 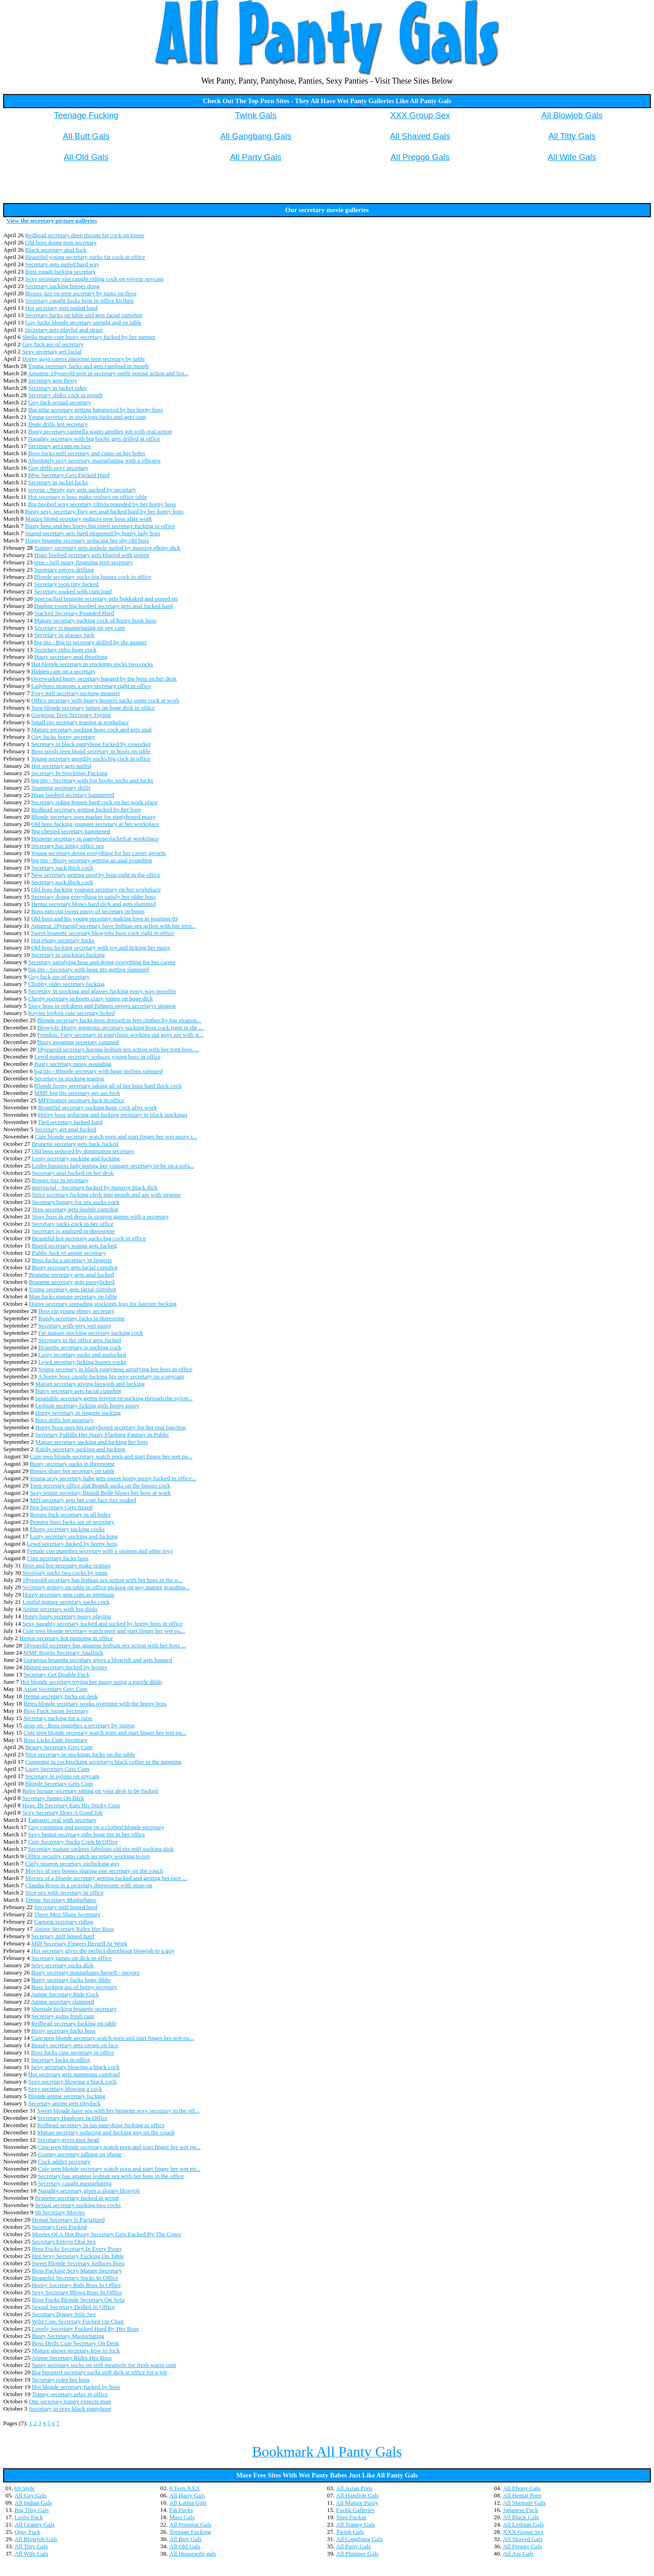 What do you see at coordinates (101, 2125) in the screenshot?
I see `Redhead secretary in tan pantyhose fucking in office` at bounding box center [101, 2125].